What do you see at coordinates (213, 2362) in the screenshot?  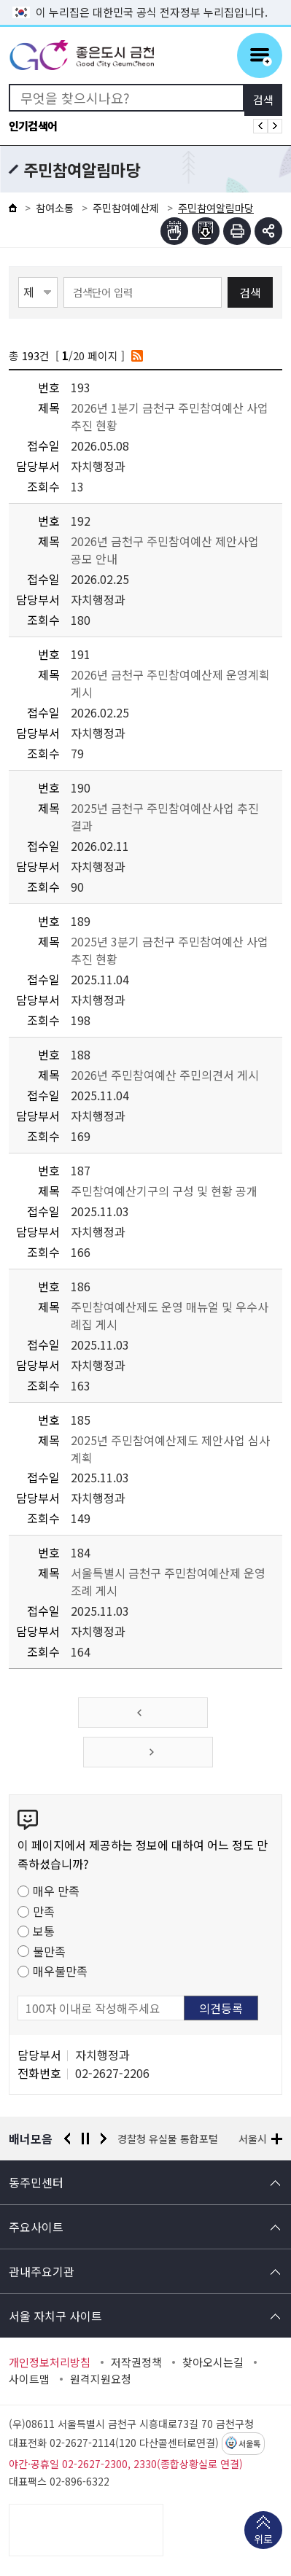 I see `찾아오시는길` at bounding box center [213, 2362].